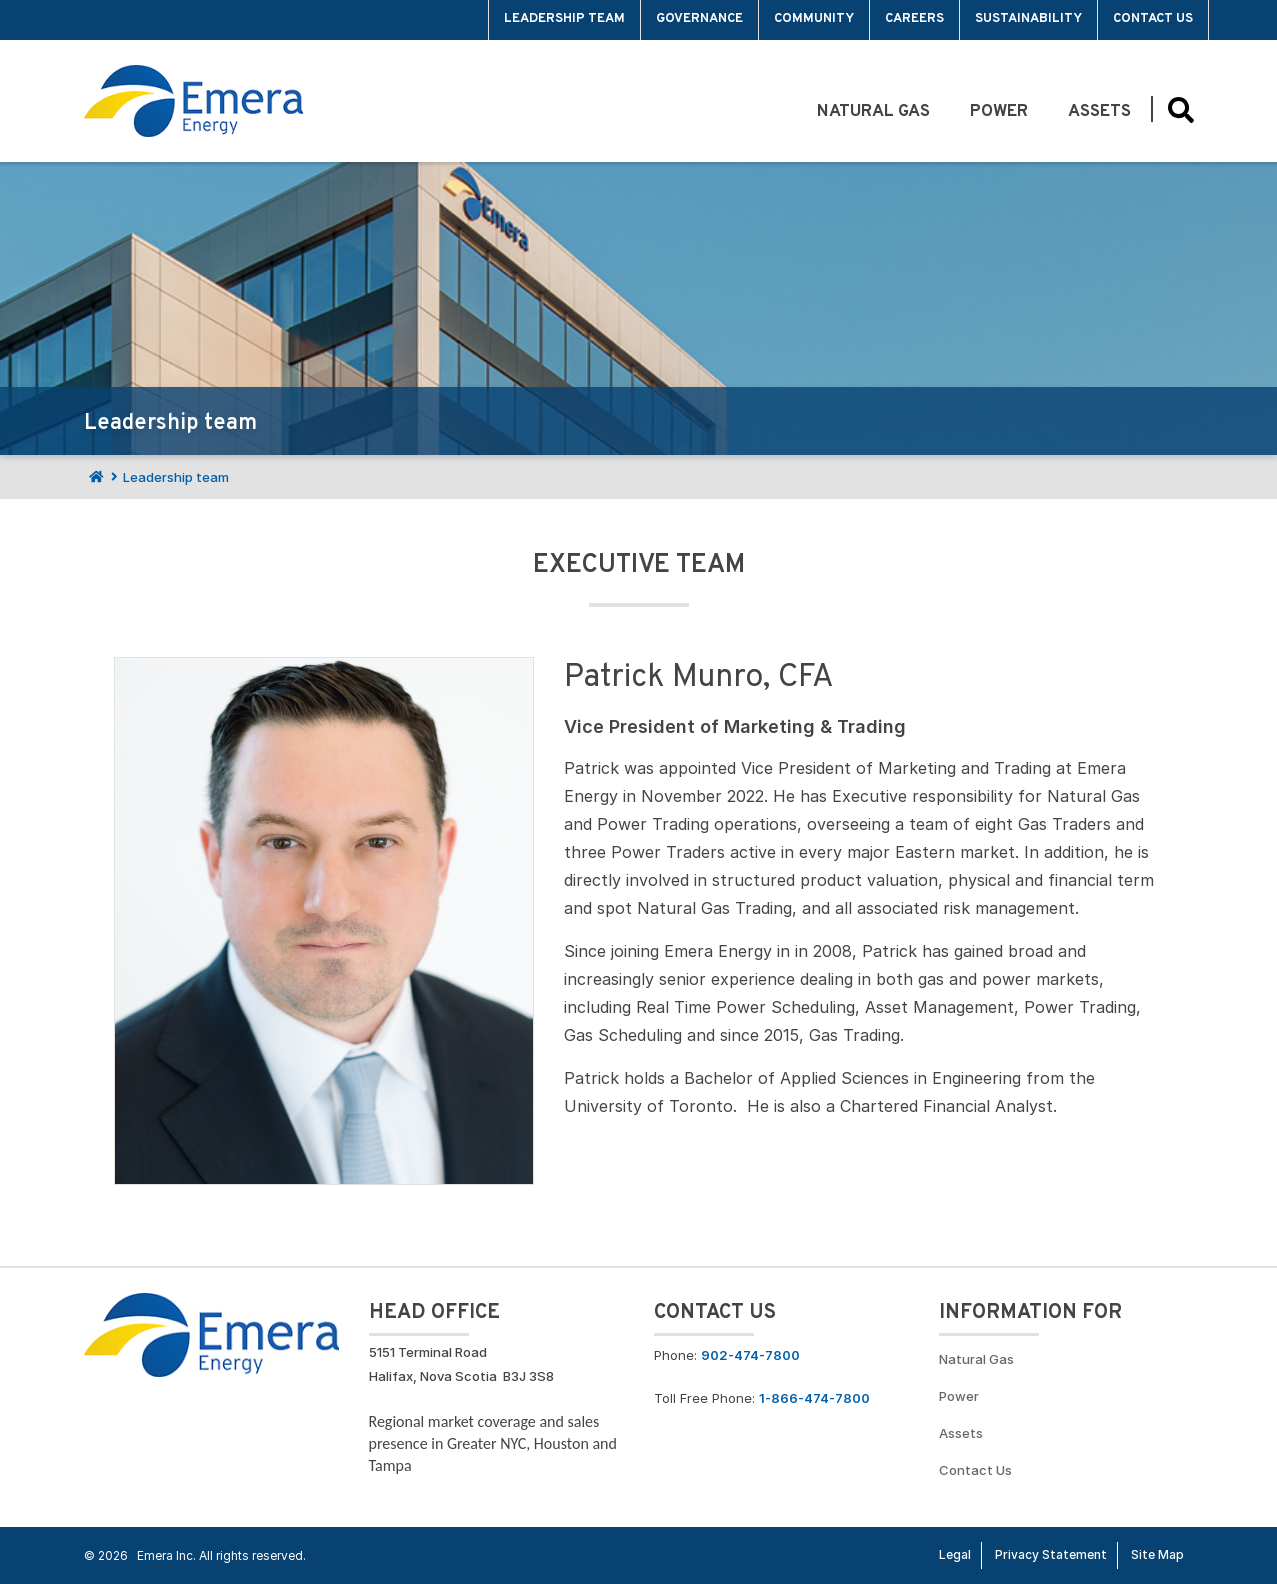  Describe the element at coordinates (1099, 112) in the screenshot. I see `Assets` at that location.